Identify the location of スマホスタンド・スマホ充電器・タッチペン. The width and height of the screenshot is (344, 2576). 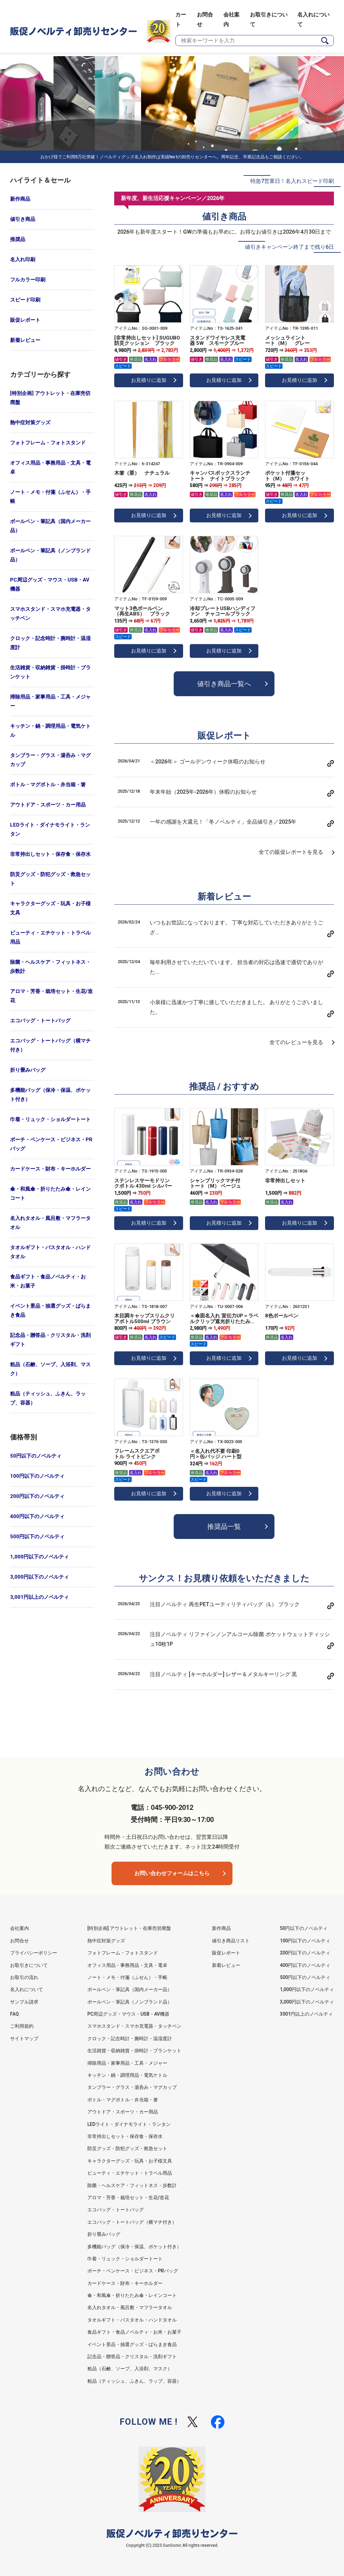
(50, 613).